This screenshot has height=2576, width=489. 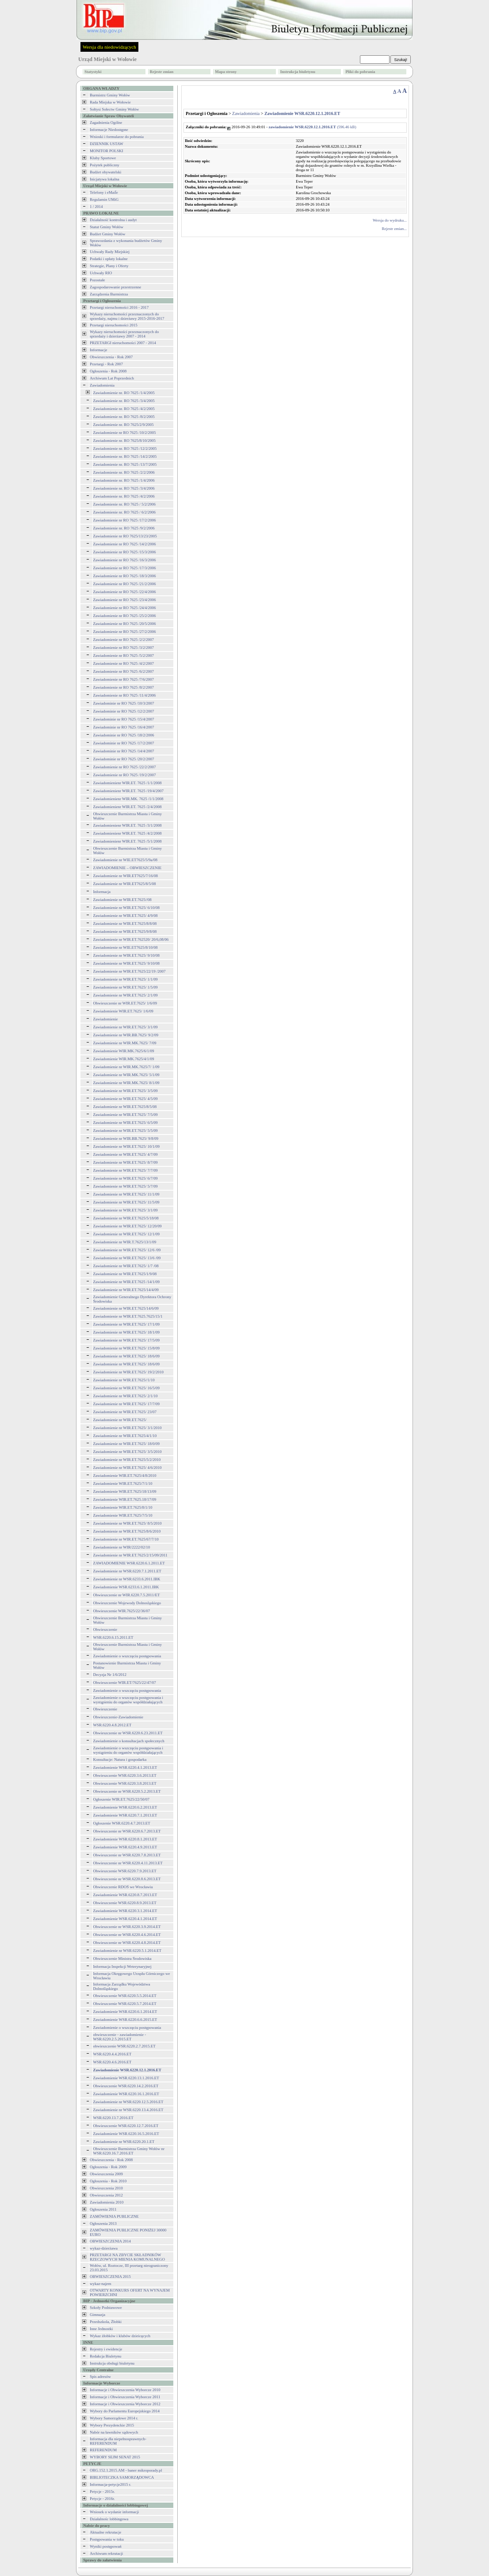 What do you see at coordinates (127, 1226) in the screenshot?
I see `Zawiadomienie nr WIR.ET.7625/ 12/20/09` at bounding box center [127, 1226].